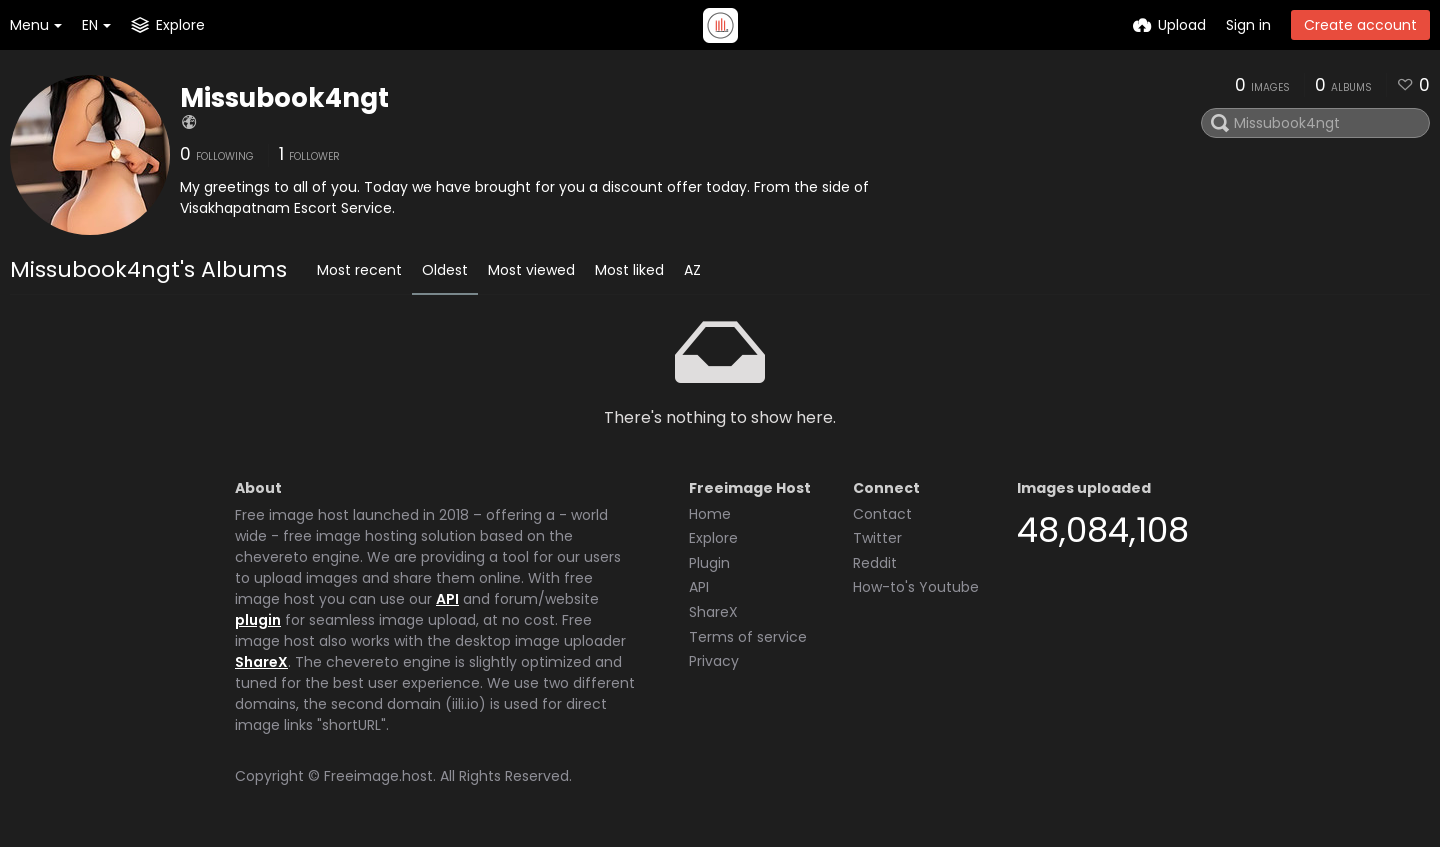 Image resolution: width=1440 pixels, height=847 pixels. What do you see at coordinates (713, 538) in the screenshot?
I see `Explore` at bounding box center [713, 538].